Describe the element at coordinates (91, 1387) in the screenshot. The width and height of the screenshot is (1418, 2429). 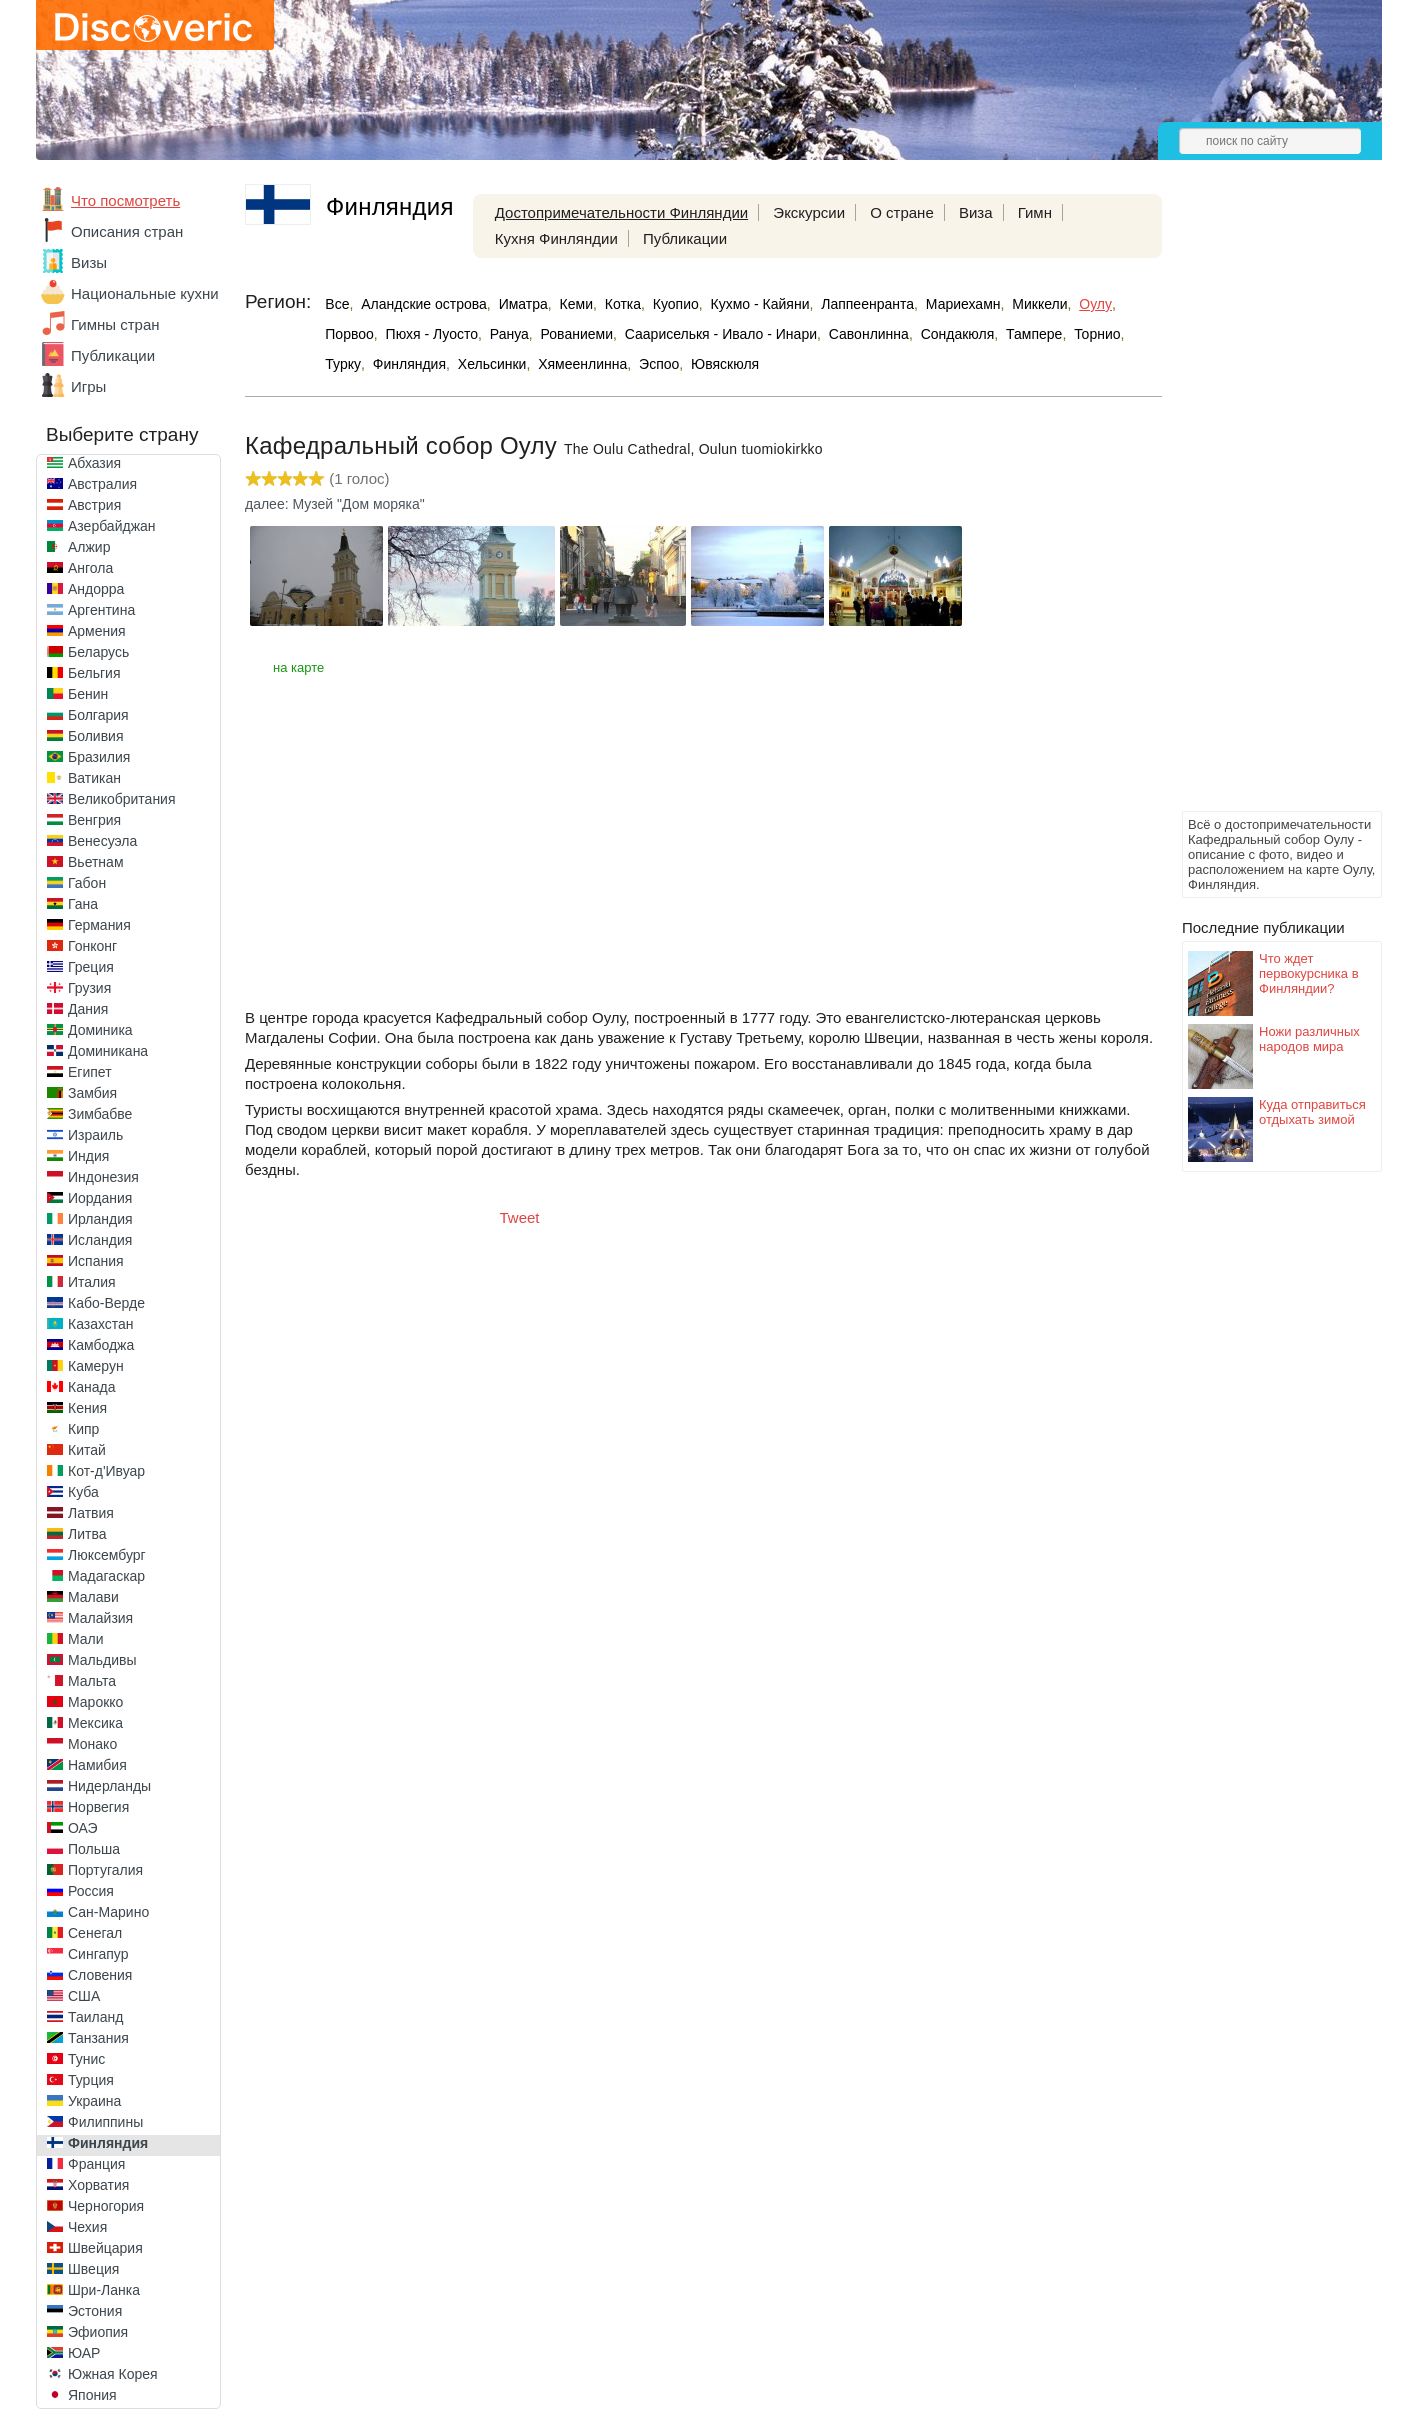
I see `Канада` at that location.